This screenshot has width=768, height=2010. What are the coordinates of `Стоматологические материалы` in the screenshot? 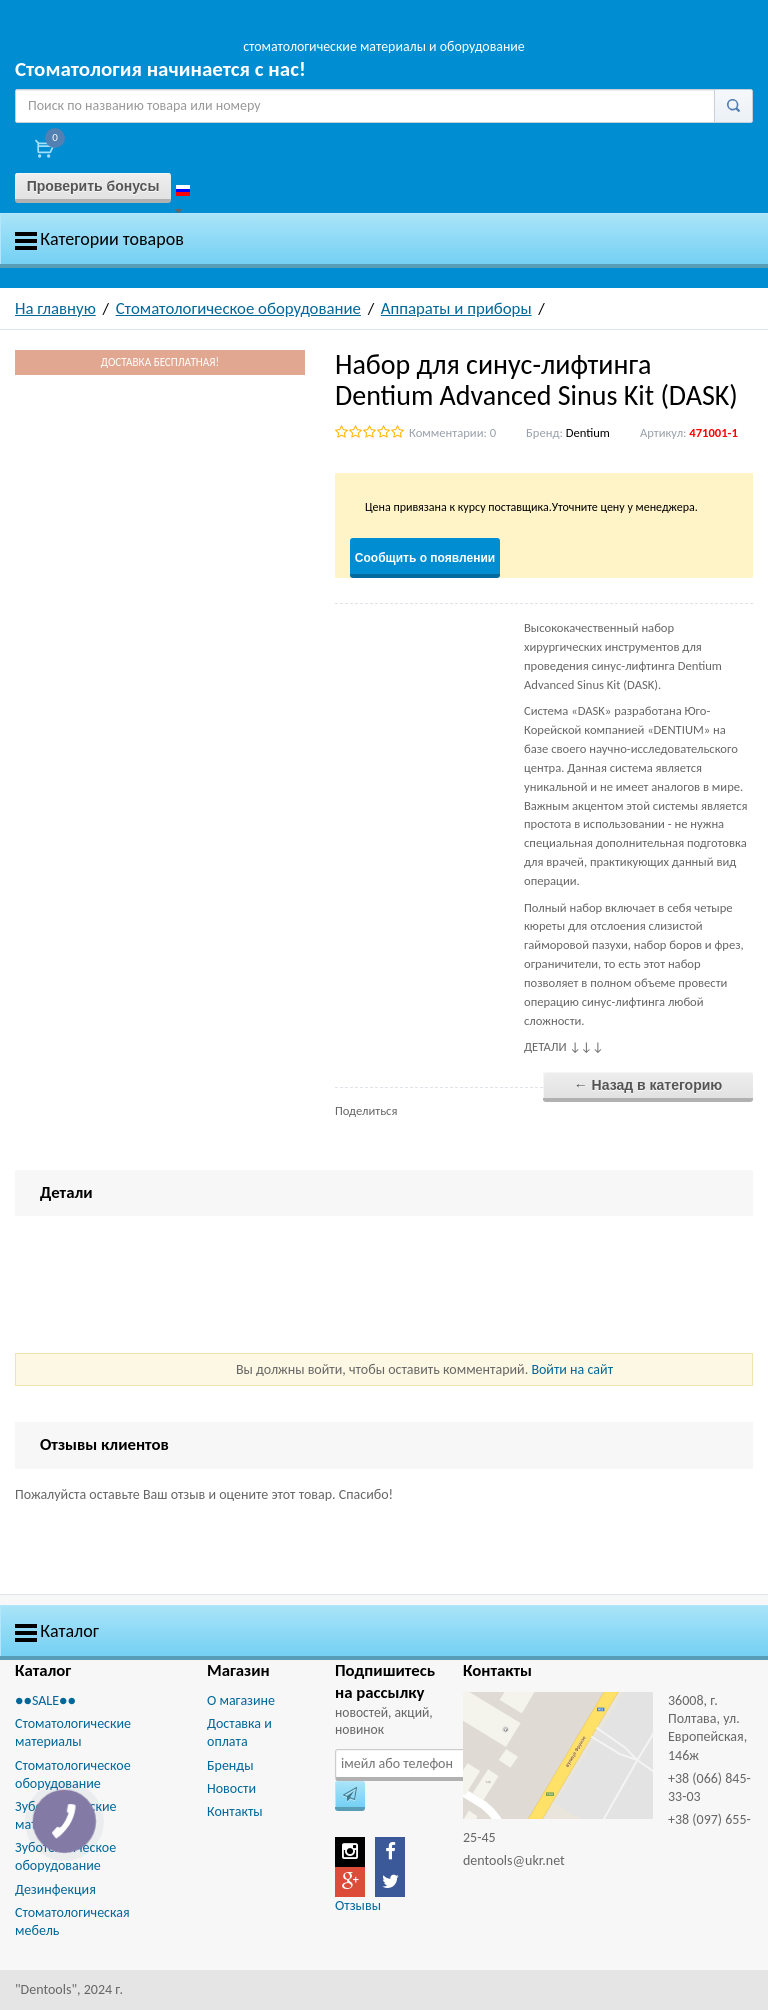 It's located at (73, 1732).